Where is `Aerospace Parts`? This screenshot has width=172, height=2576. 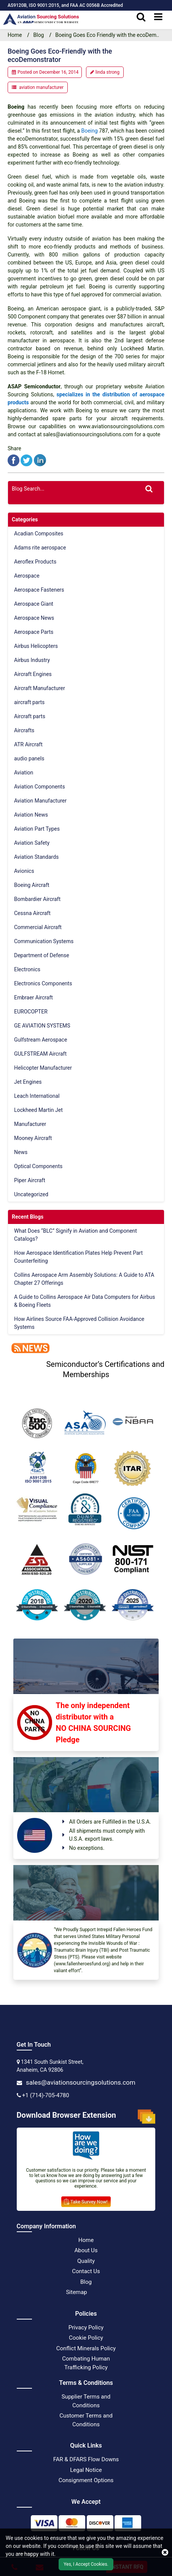 Aerospace Parts is located at coordinates (33, 632).